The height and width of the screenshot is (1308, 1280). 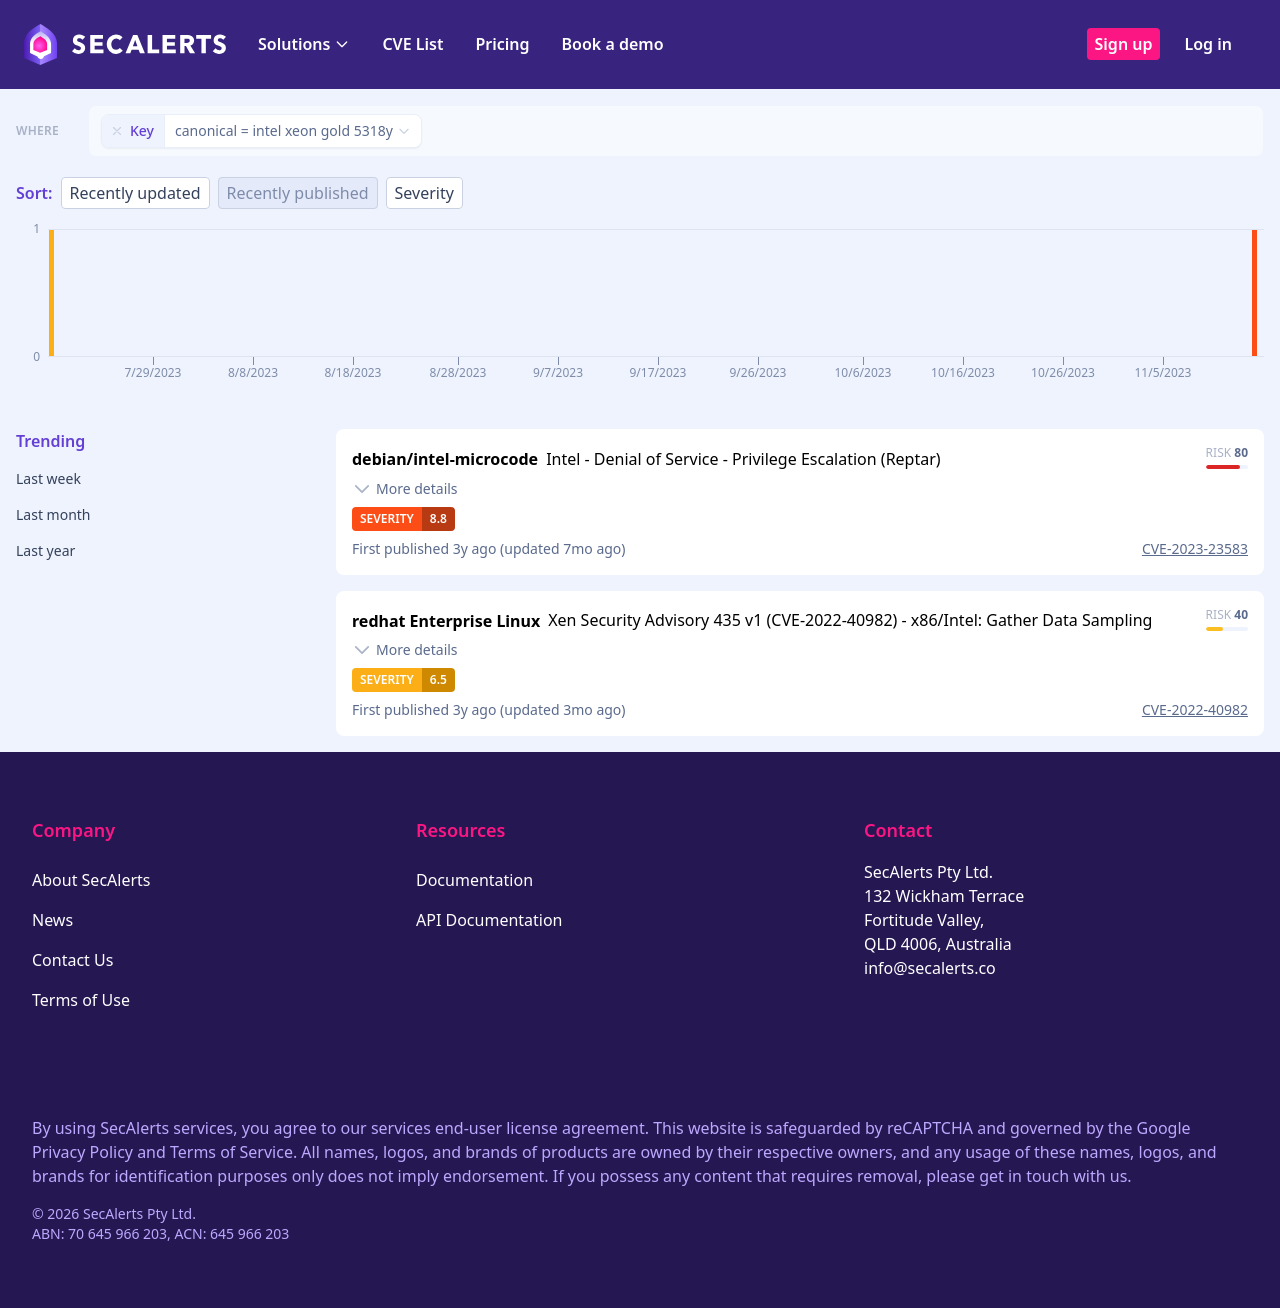 I want to click on Severity, so click(x=424, y=193).